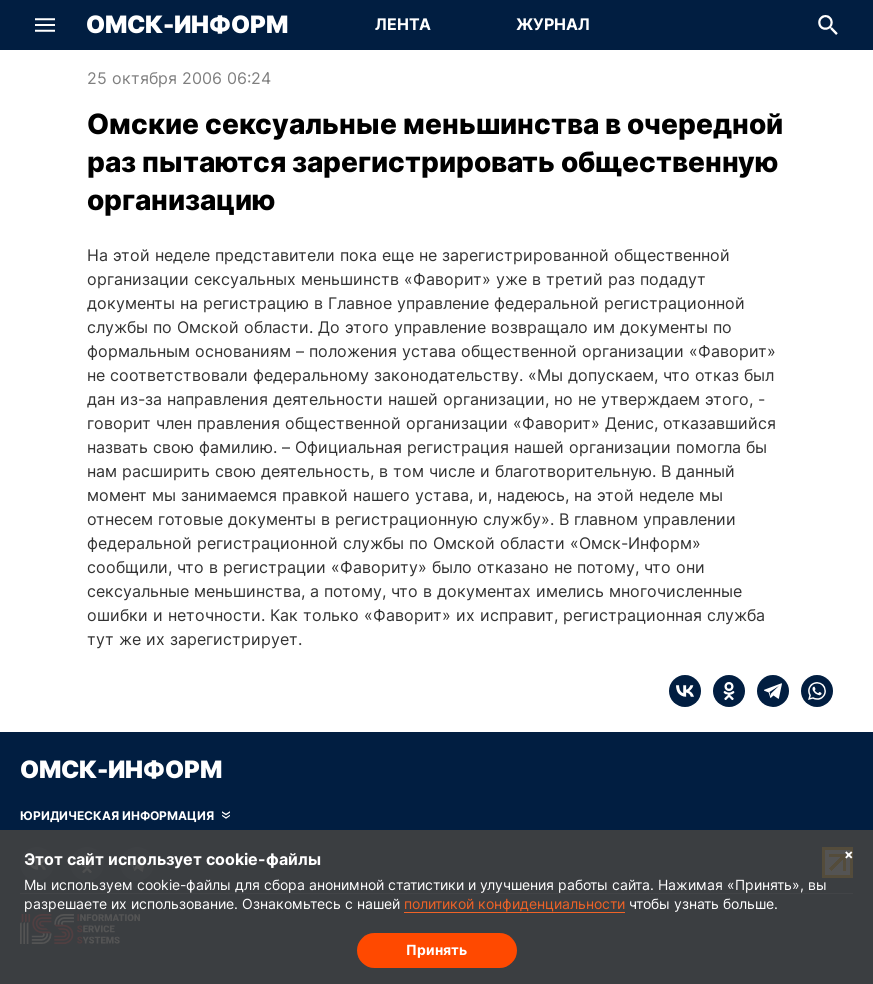  Describe the element at coordinates (436, 949) in the screenshot. I see `Принять [Согласие на обработку cookie]` at that location.